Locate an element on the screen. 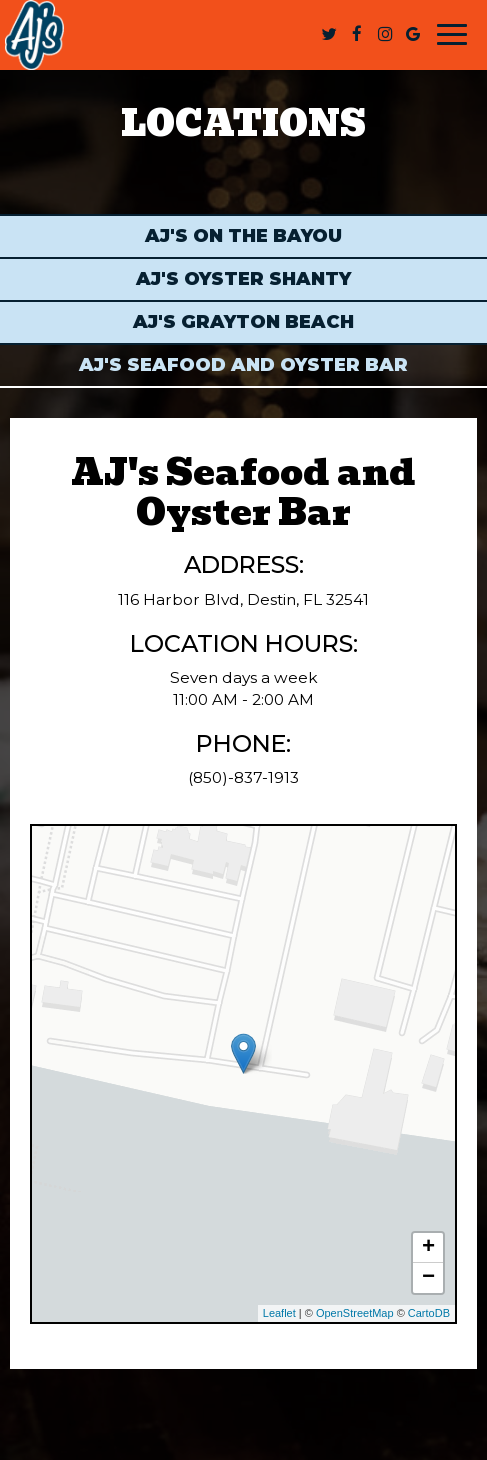  116 Harbor Blvd, Destin, FL 32541 is located at coordinates (243, 599).